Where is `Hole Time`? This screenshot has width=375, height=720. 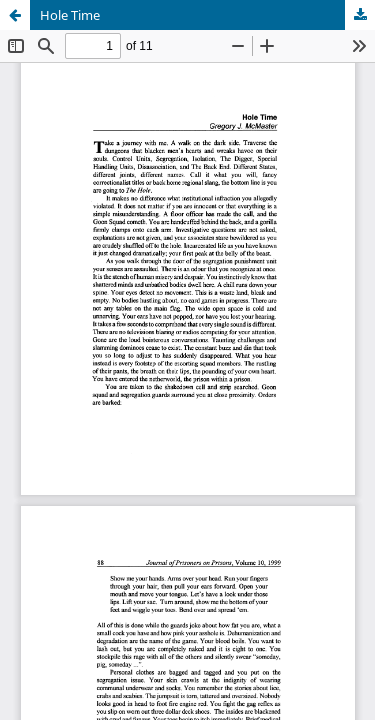 Hole Time is located at coordinates (70, 15).